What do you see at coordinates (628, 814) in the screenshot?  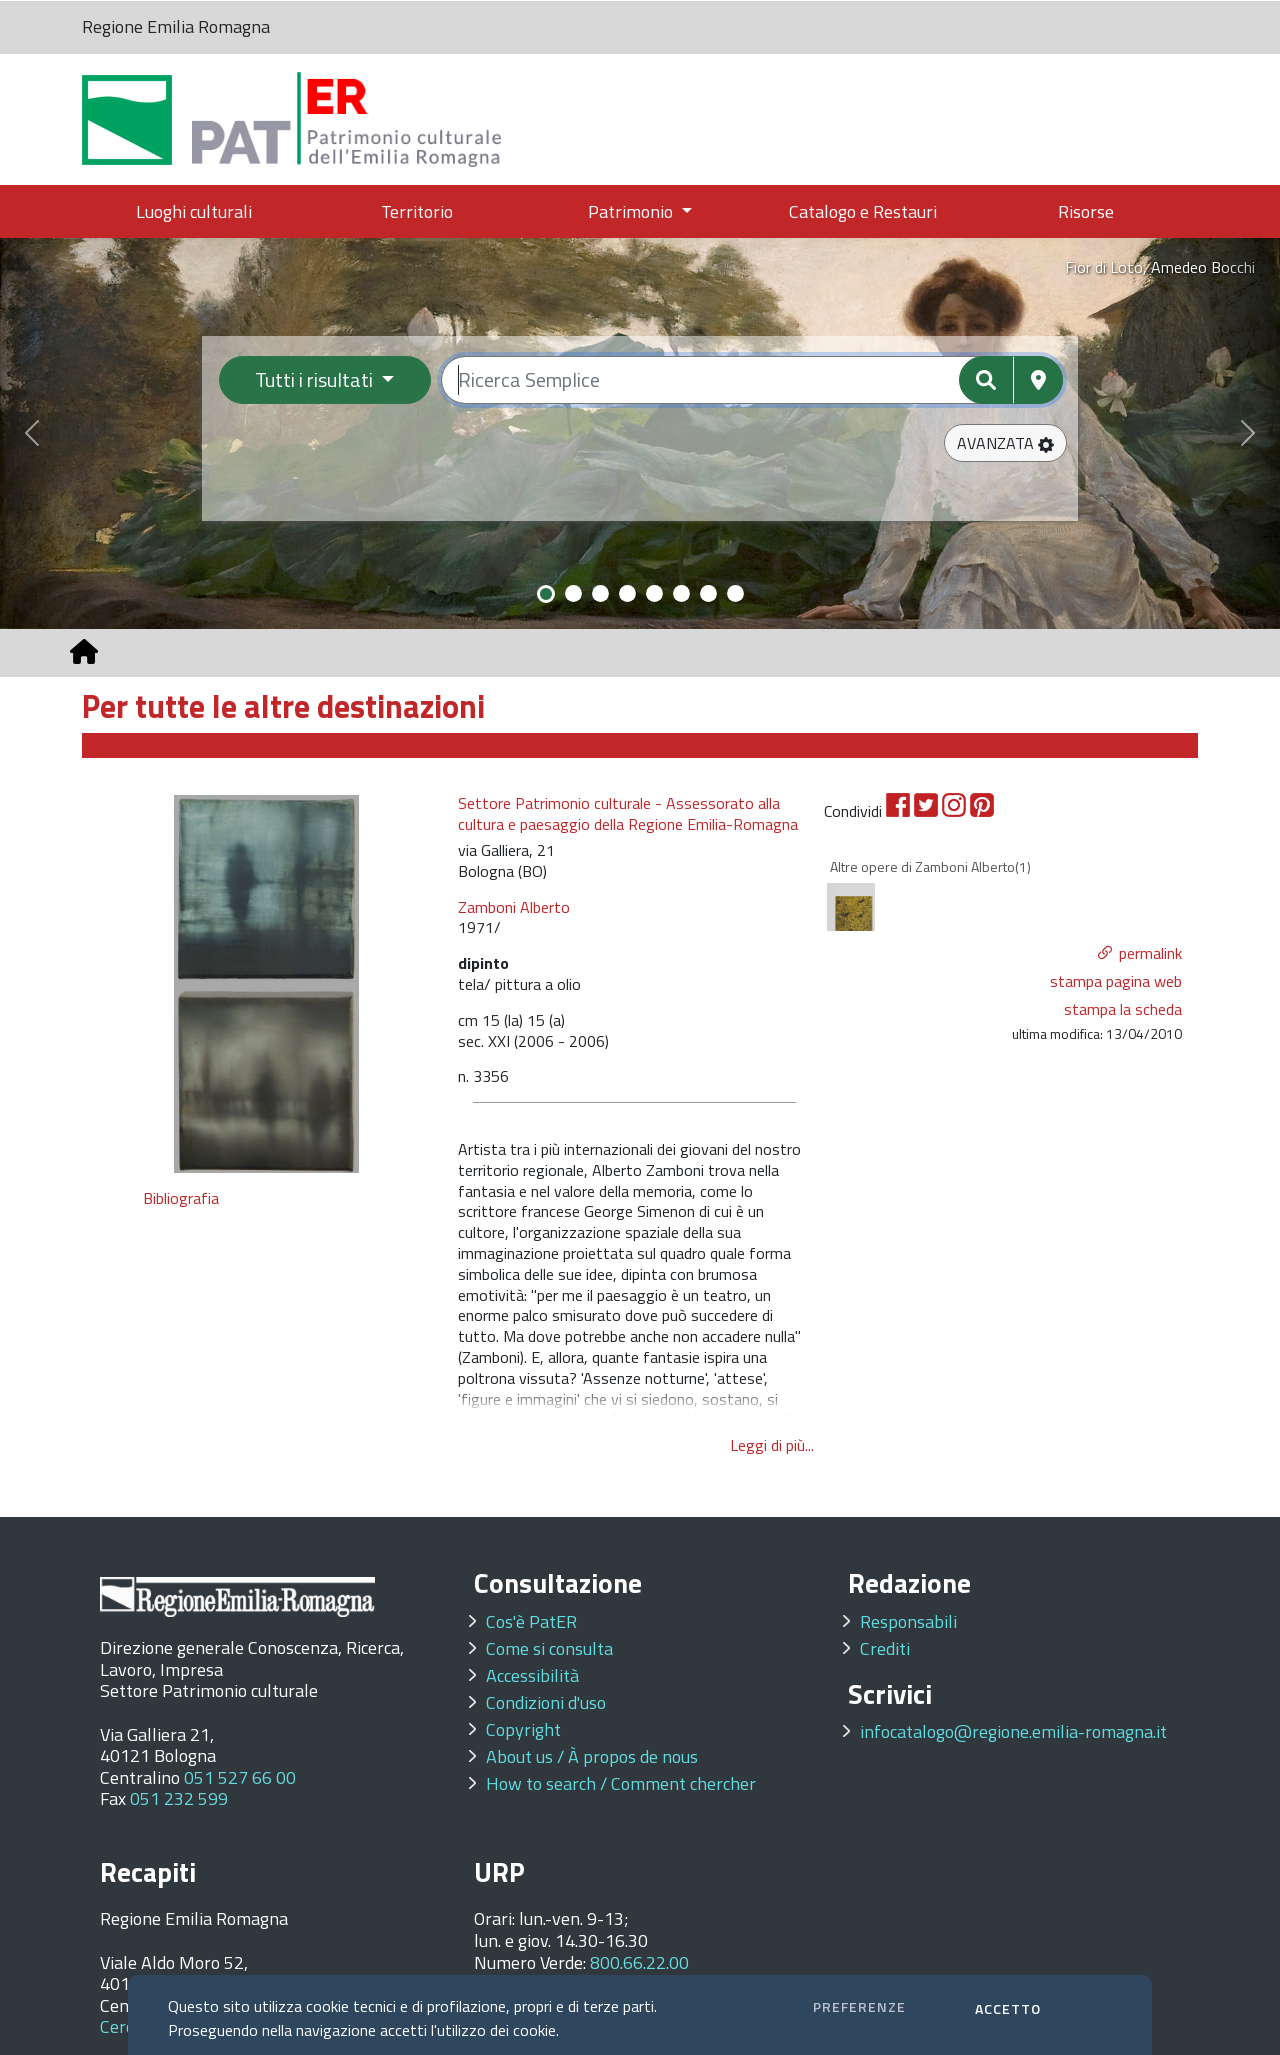 I see `Settore Patrimonio culturale - Assessorato alla cultura e paesaggio della Regione Emilia-Romagna` at bounding box center [628, 814].